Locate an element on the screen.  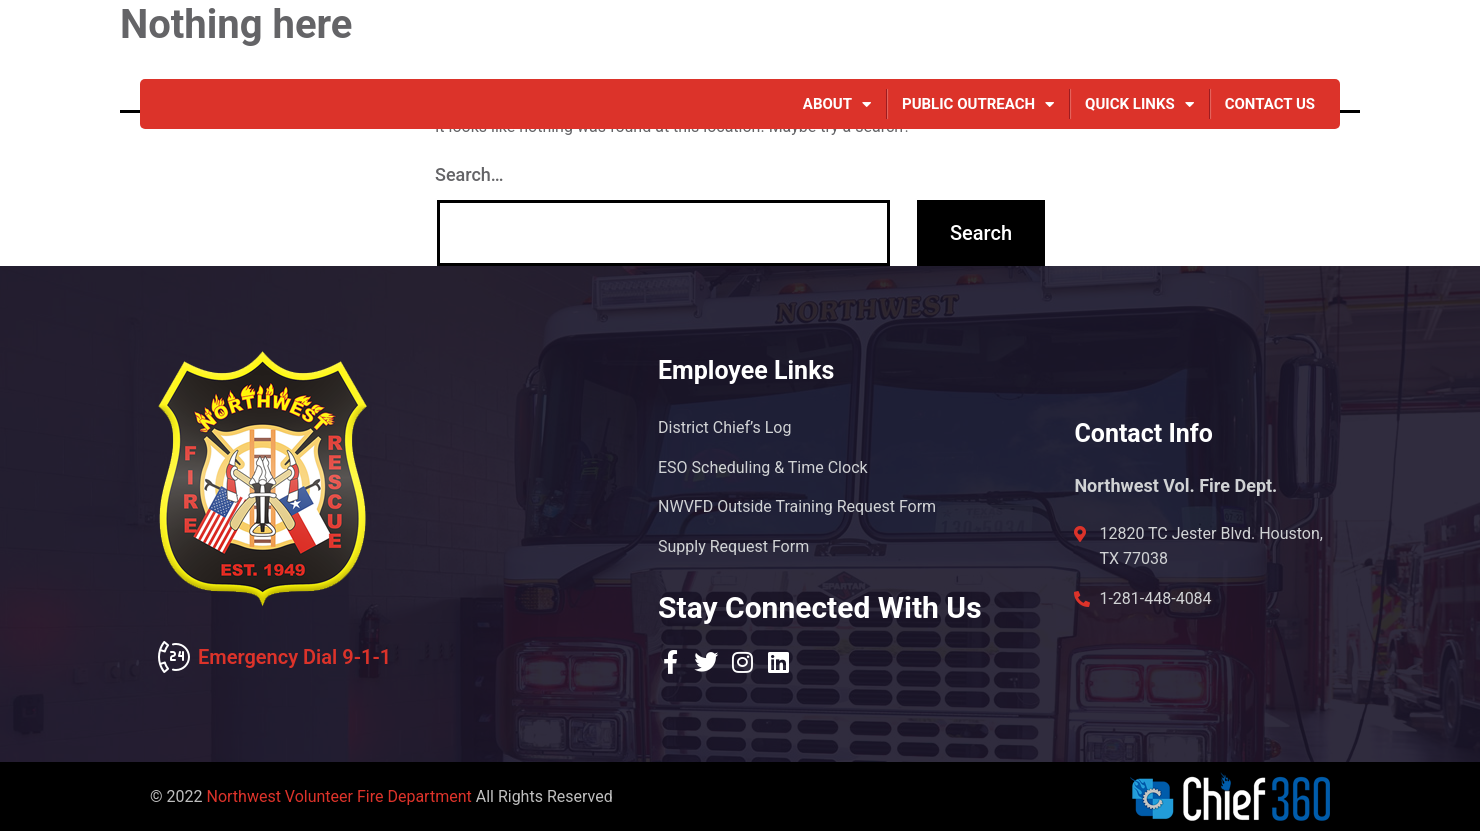
District Chief’s Log is located at coordinates (724, 426).